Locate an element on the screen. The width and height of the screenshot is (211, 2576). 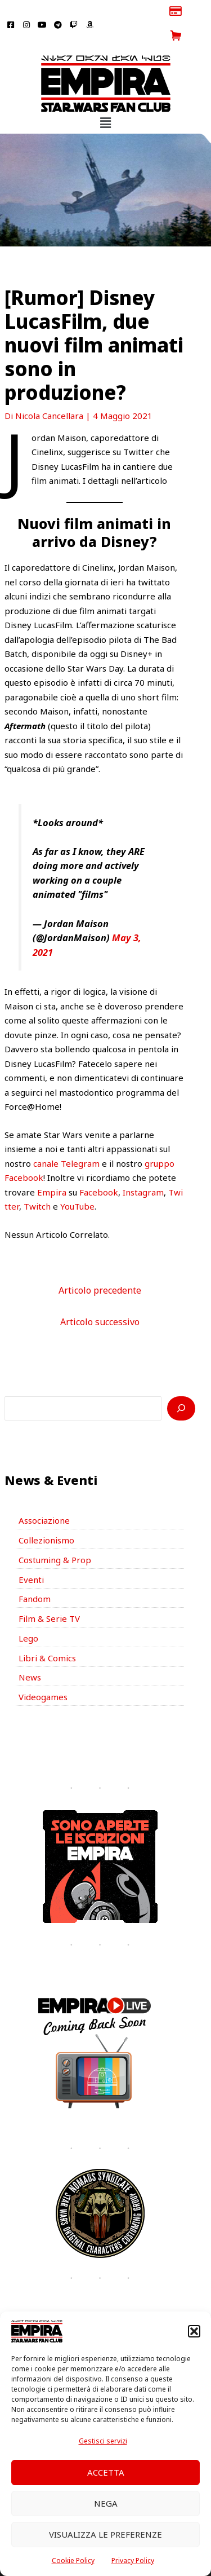
Collezionismo is located at coordinates (46, 1515).